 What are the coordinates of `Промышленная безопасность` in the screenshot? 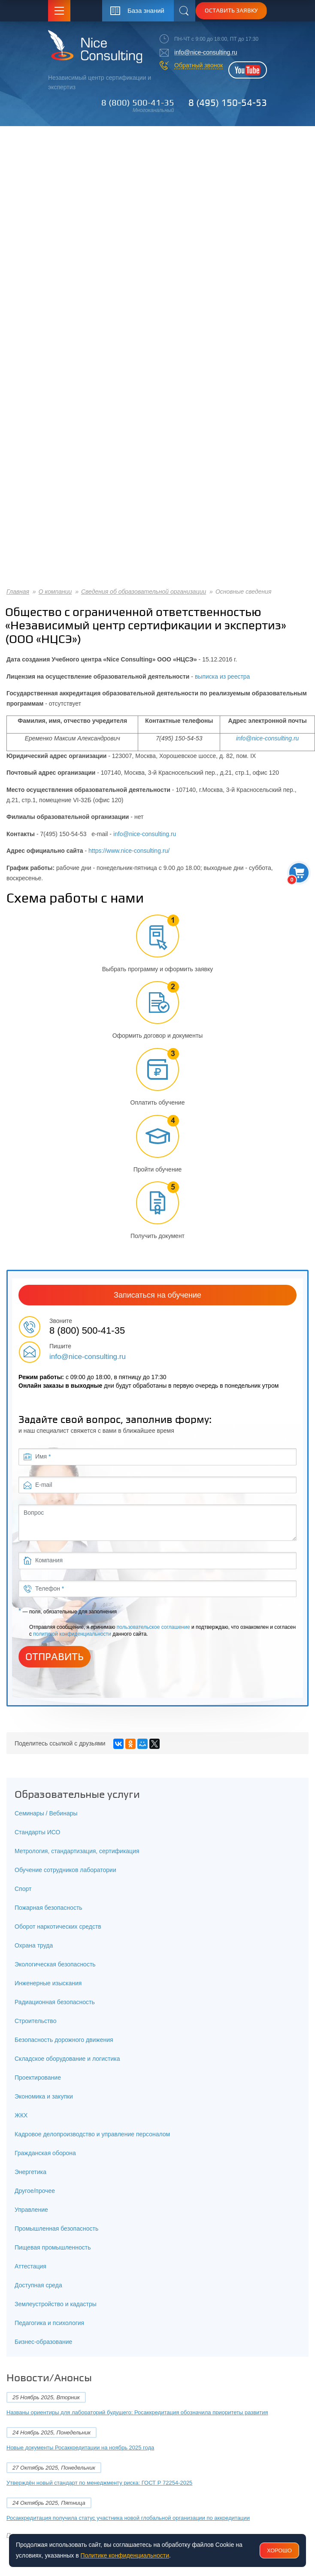 It's located at (56, 2228).